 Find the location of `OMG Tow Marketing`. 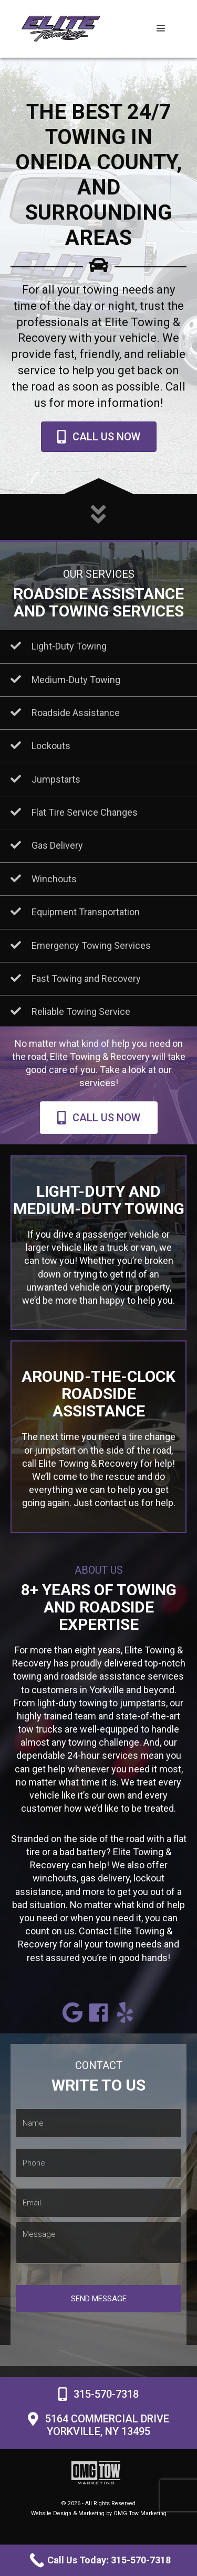

OMG Tow Marketing is located at coordinates (140, 2513).